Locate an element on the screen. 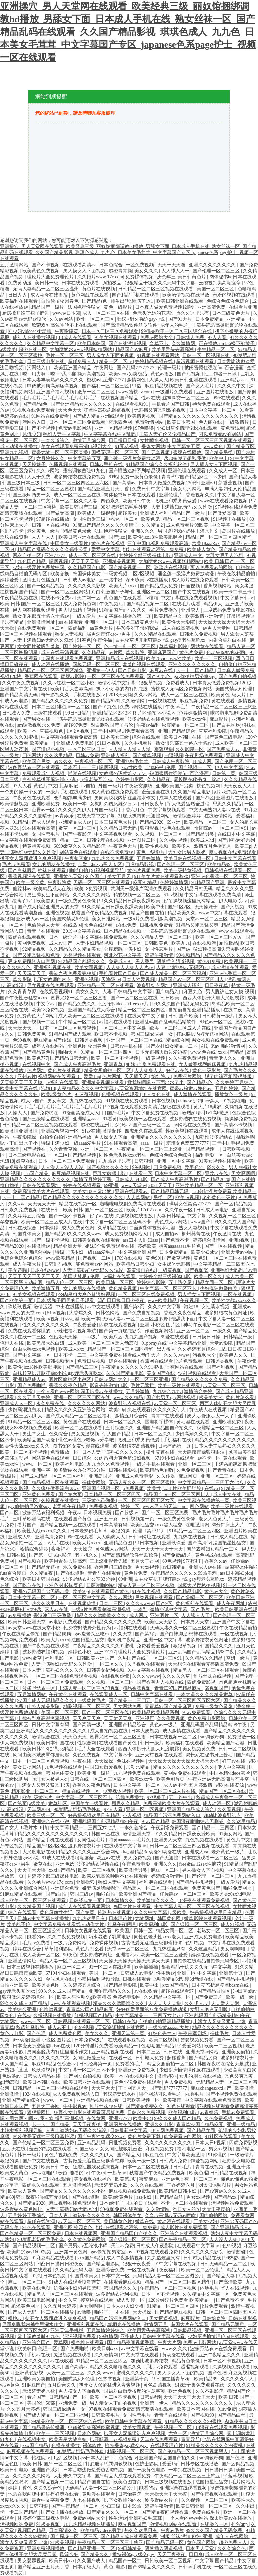 This screenshot has width=258, height=2576. 一级特黄aaaaaa大片 is located at coordinates (169, 2027).